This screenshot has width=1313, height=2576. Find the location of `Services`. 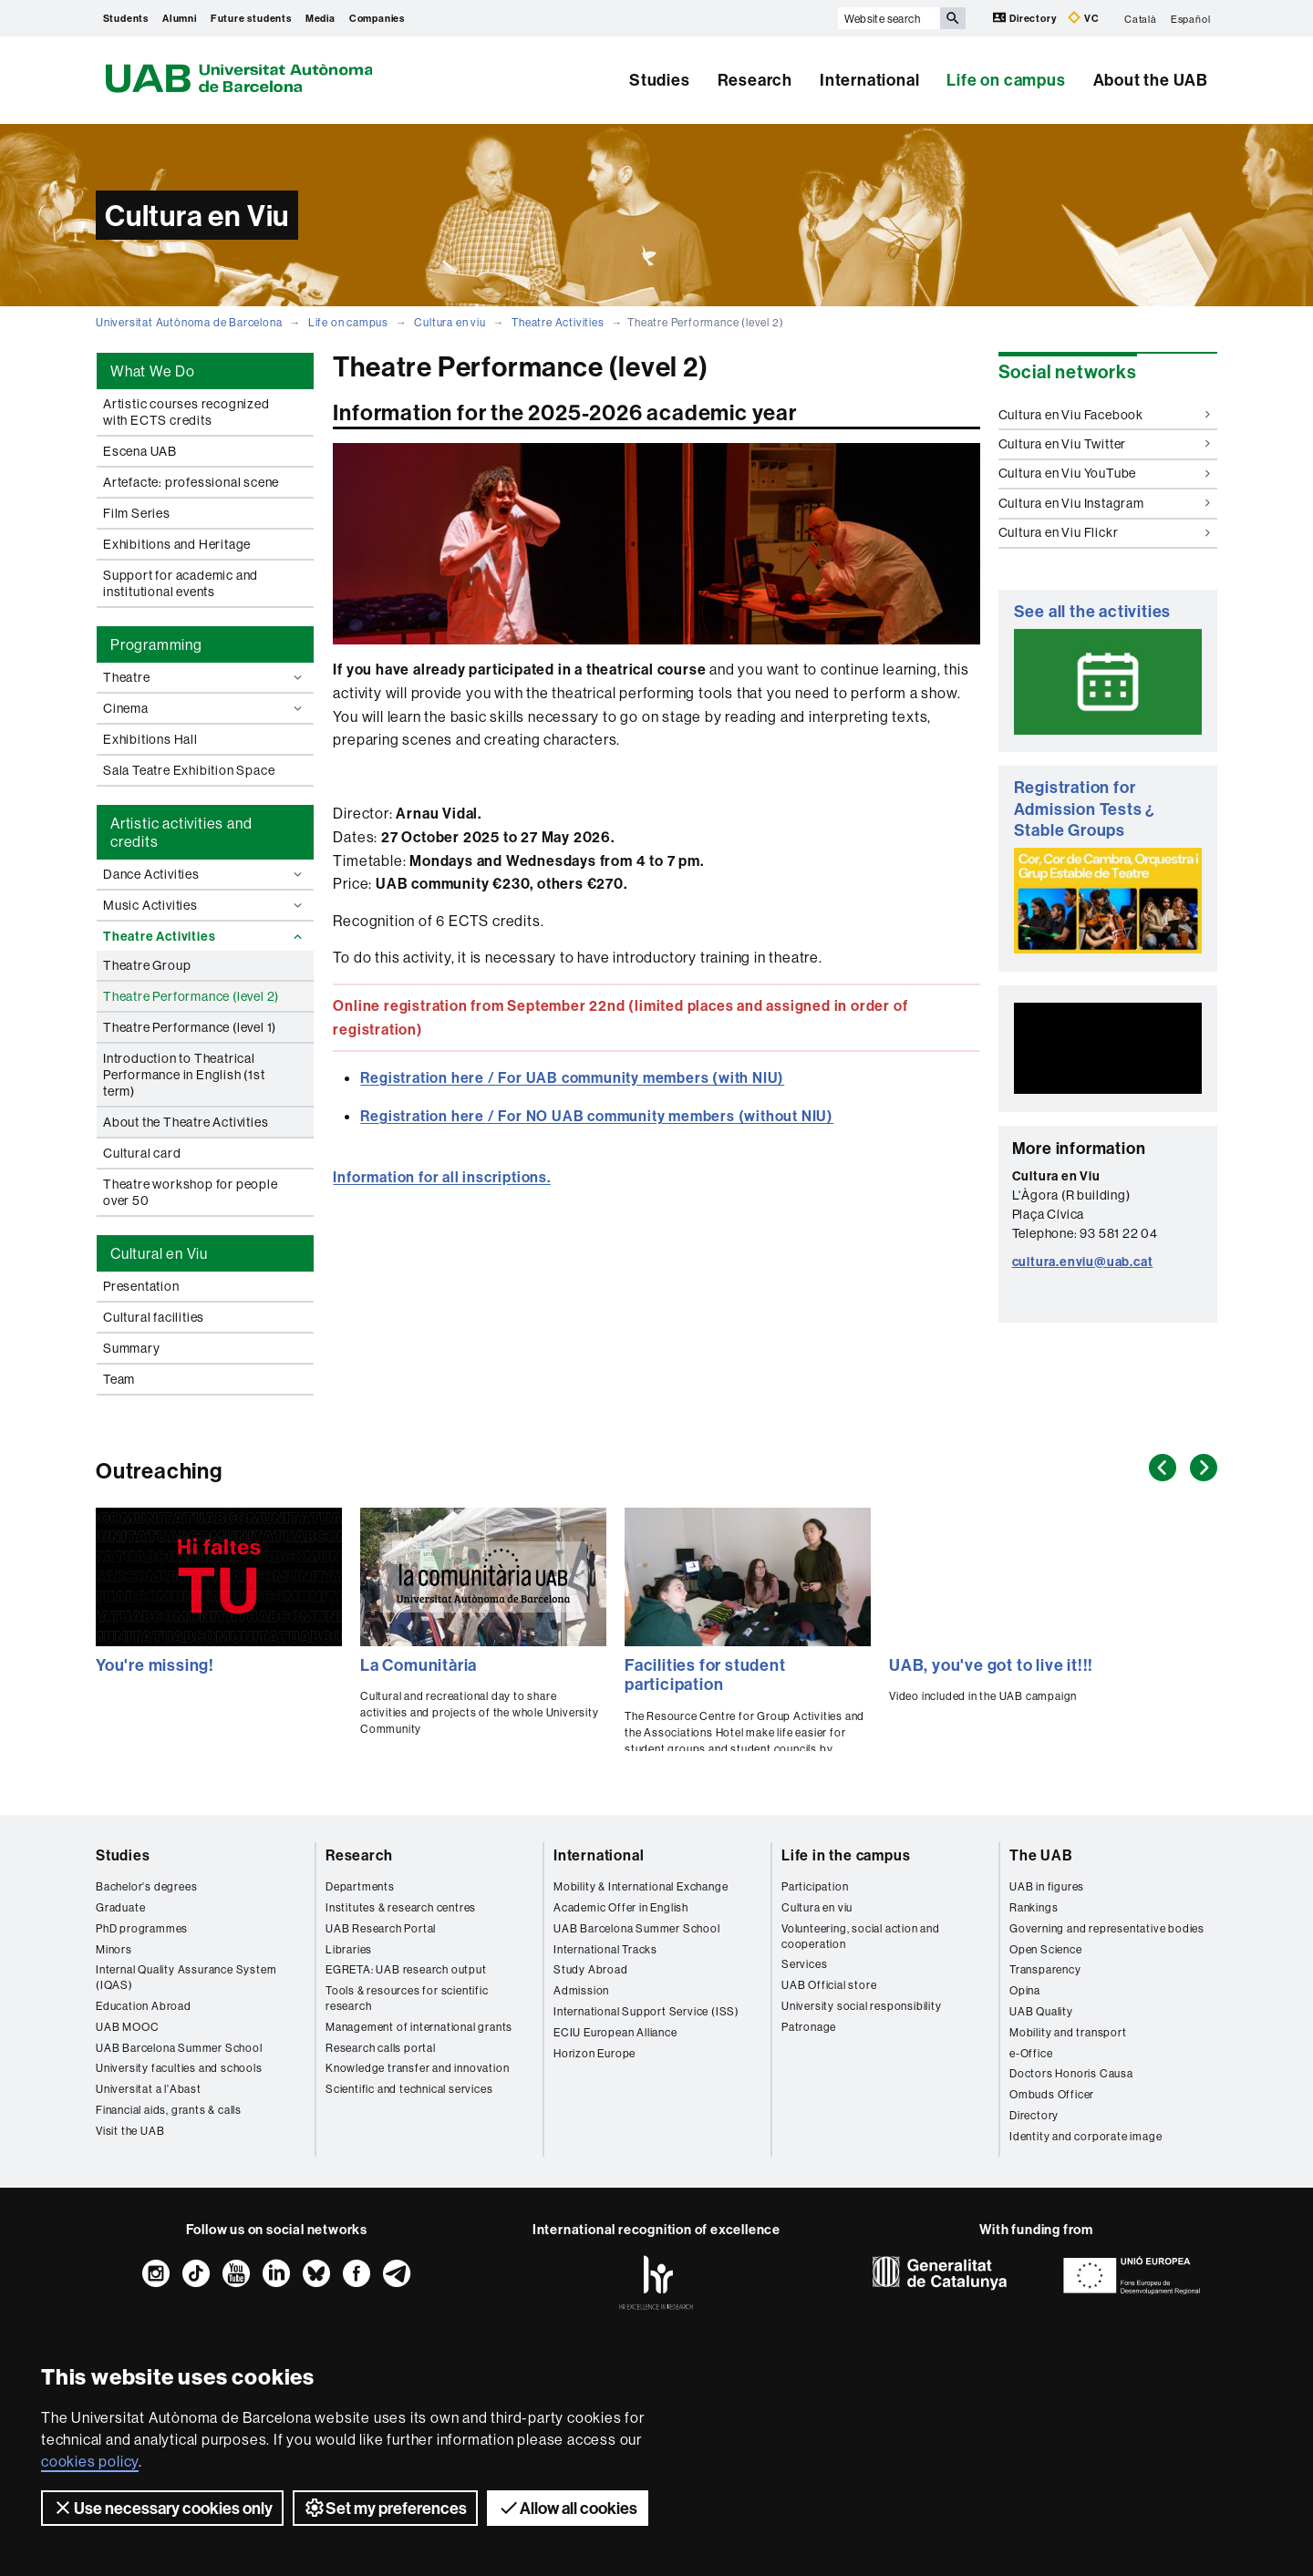

Services is located at coordinates (804, 1964).